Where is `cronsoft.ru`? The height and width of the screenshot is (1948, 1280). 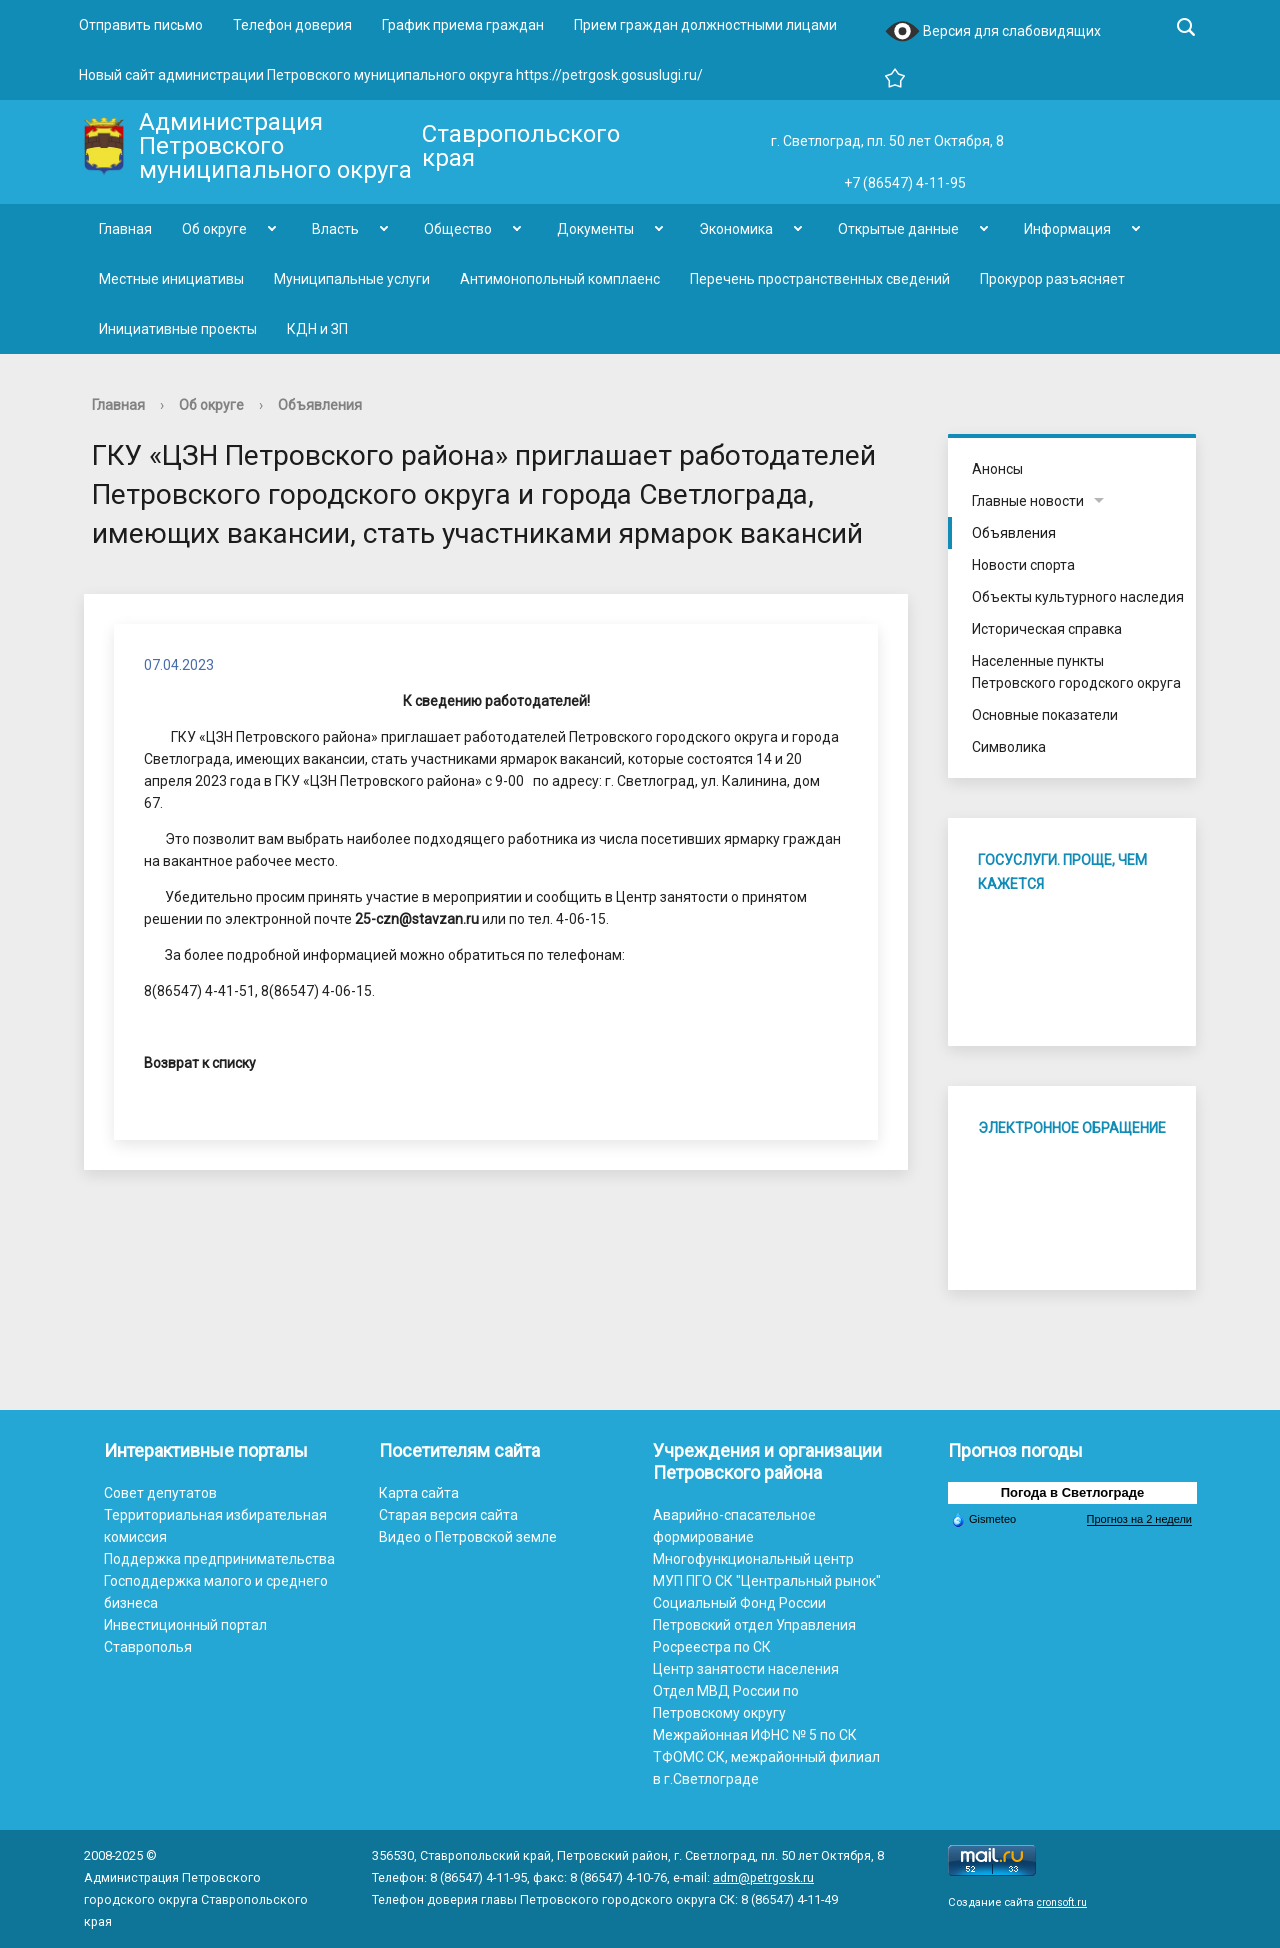 cronsoft.ru is located at coordinates (1062, 1902).